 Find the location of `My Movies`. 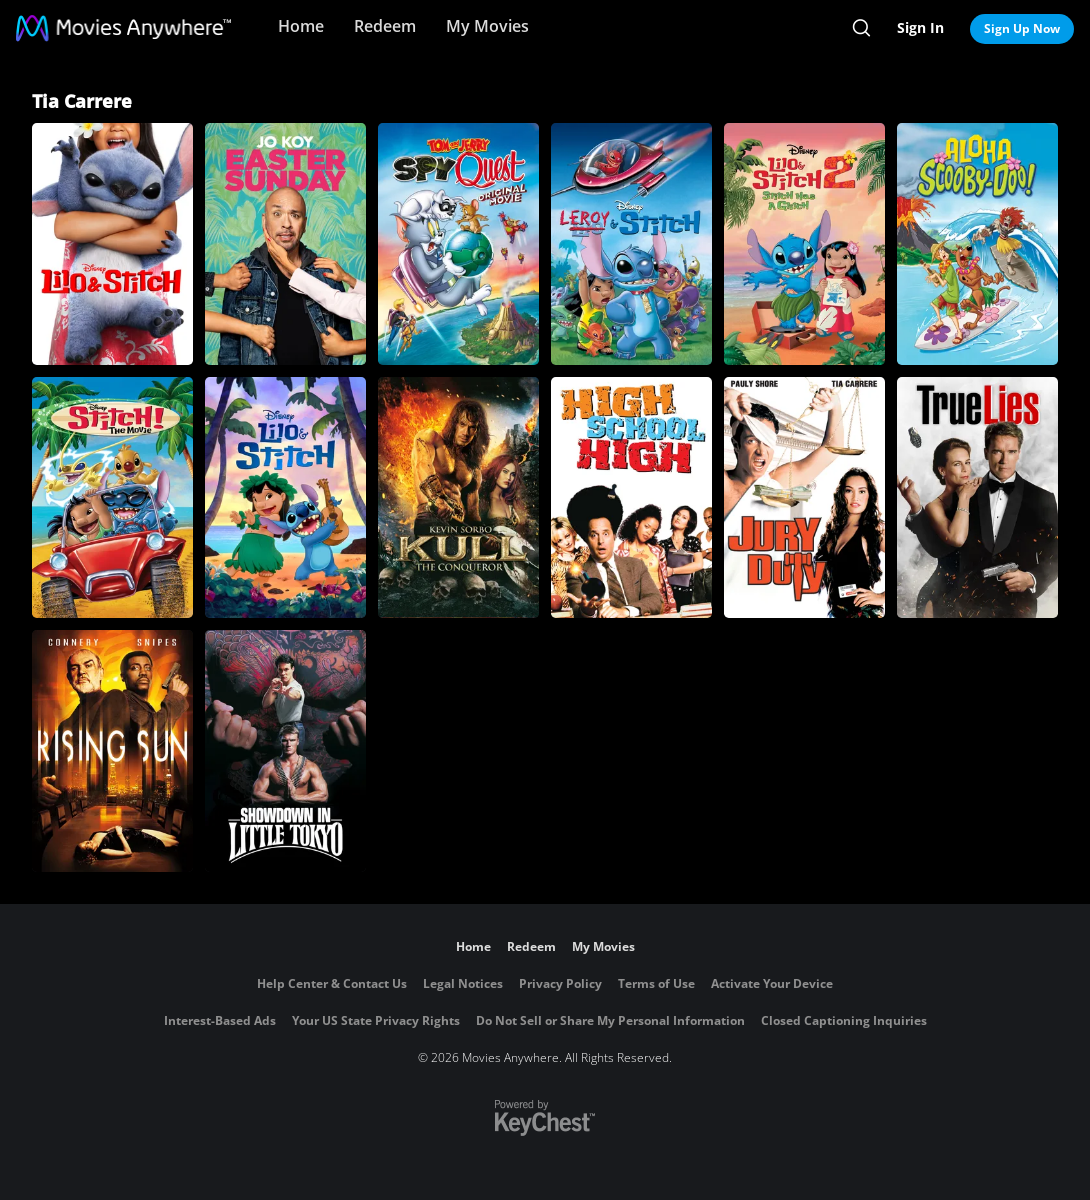

My Movies is located at coordinates (487, 26).